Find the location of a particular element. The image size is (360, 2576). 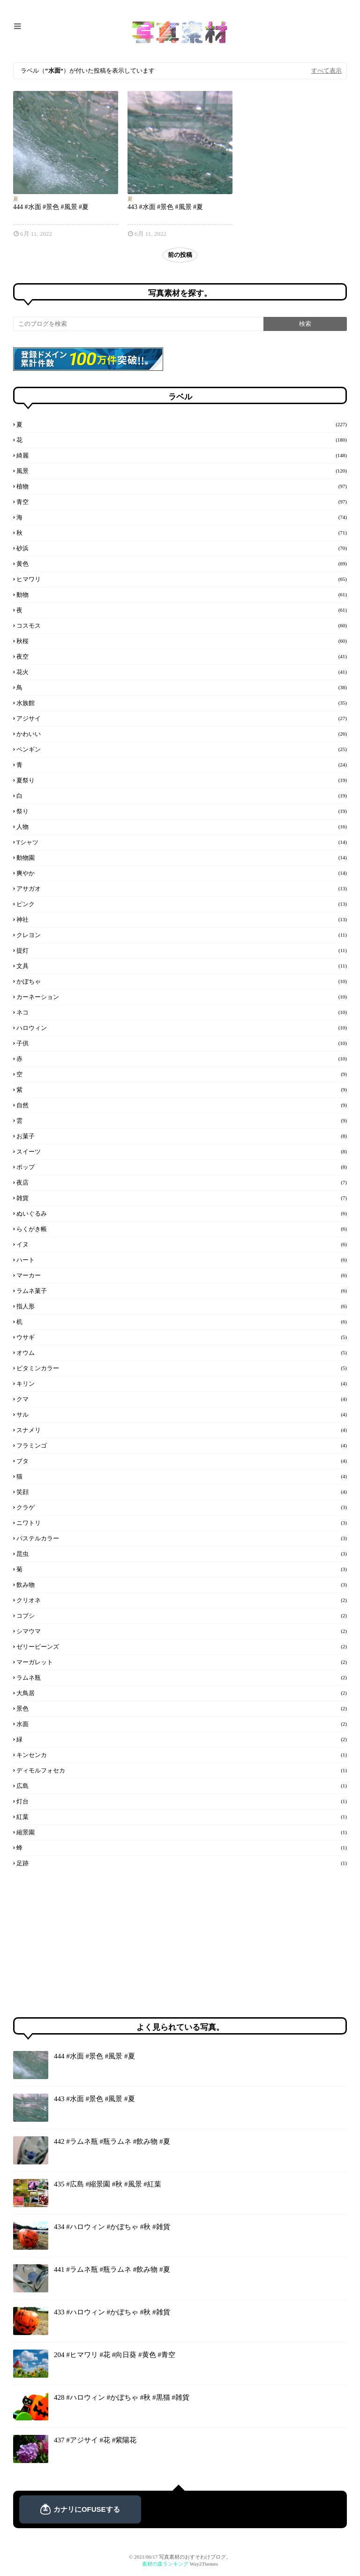

441 #ラムネ瓶 #瓶ラムネ #飲み物 #夏 is located at coordinates (112, 2269).